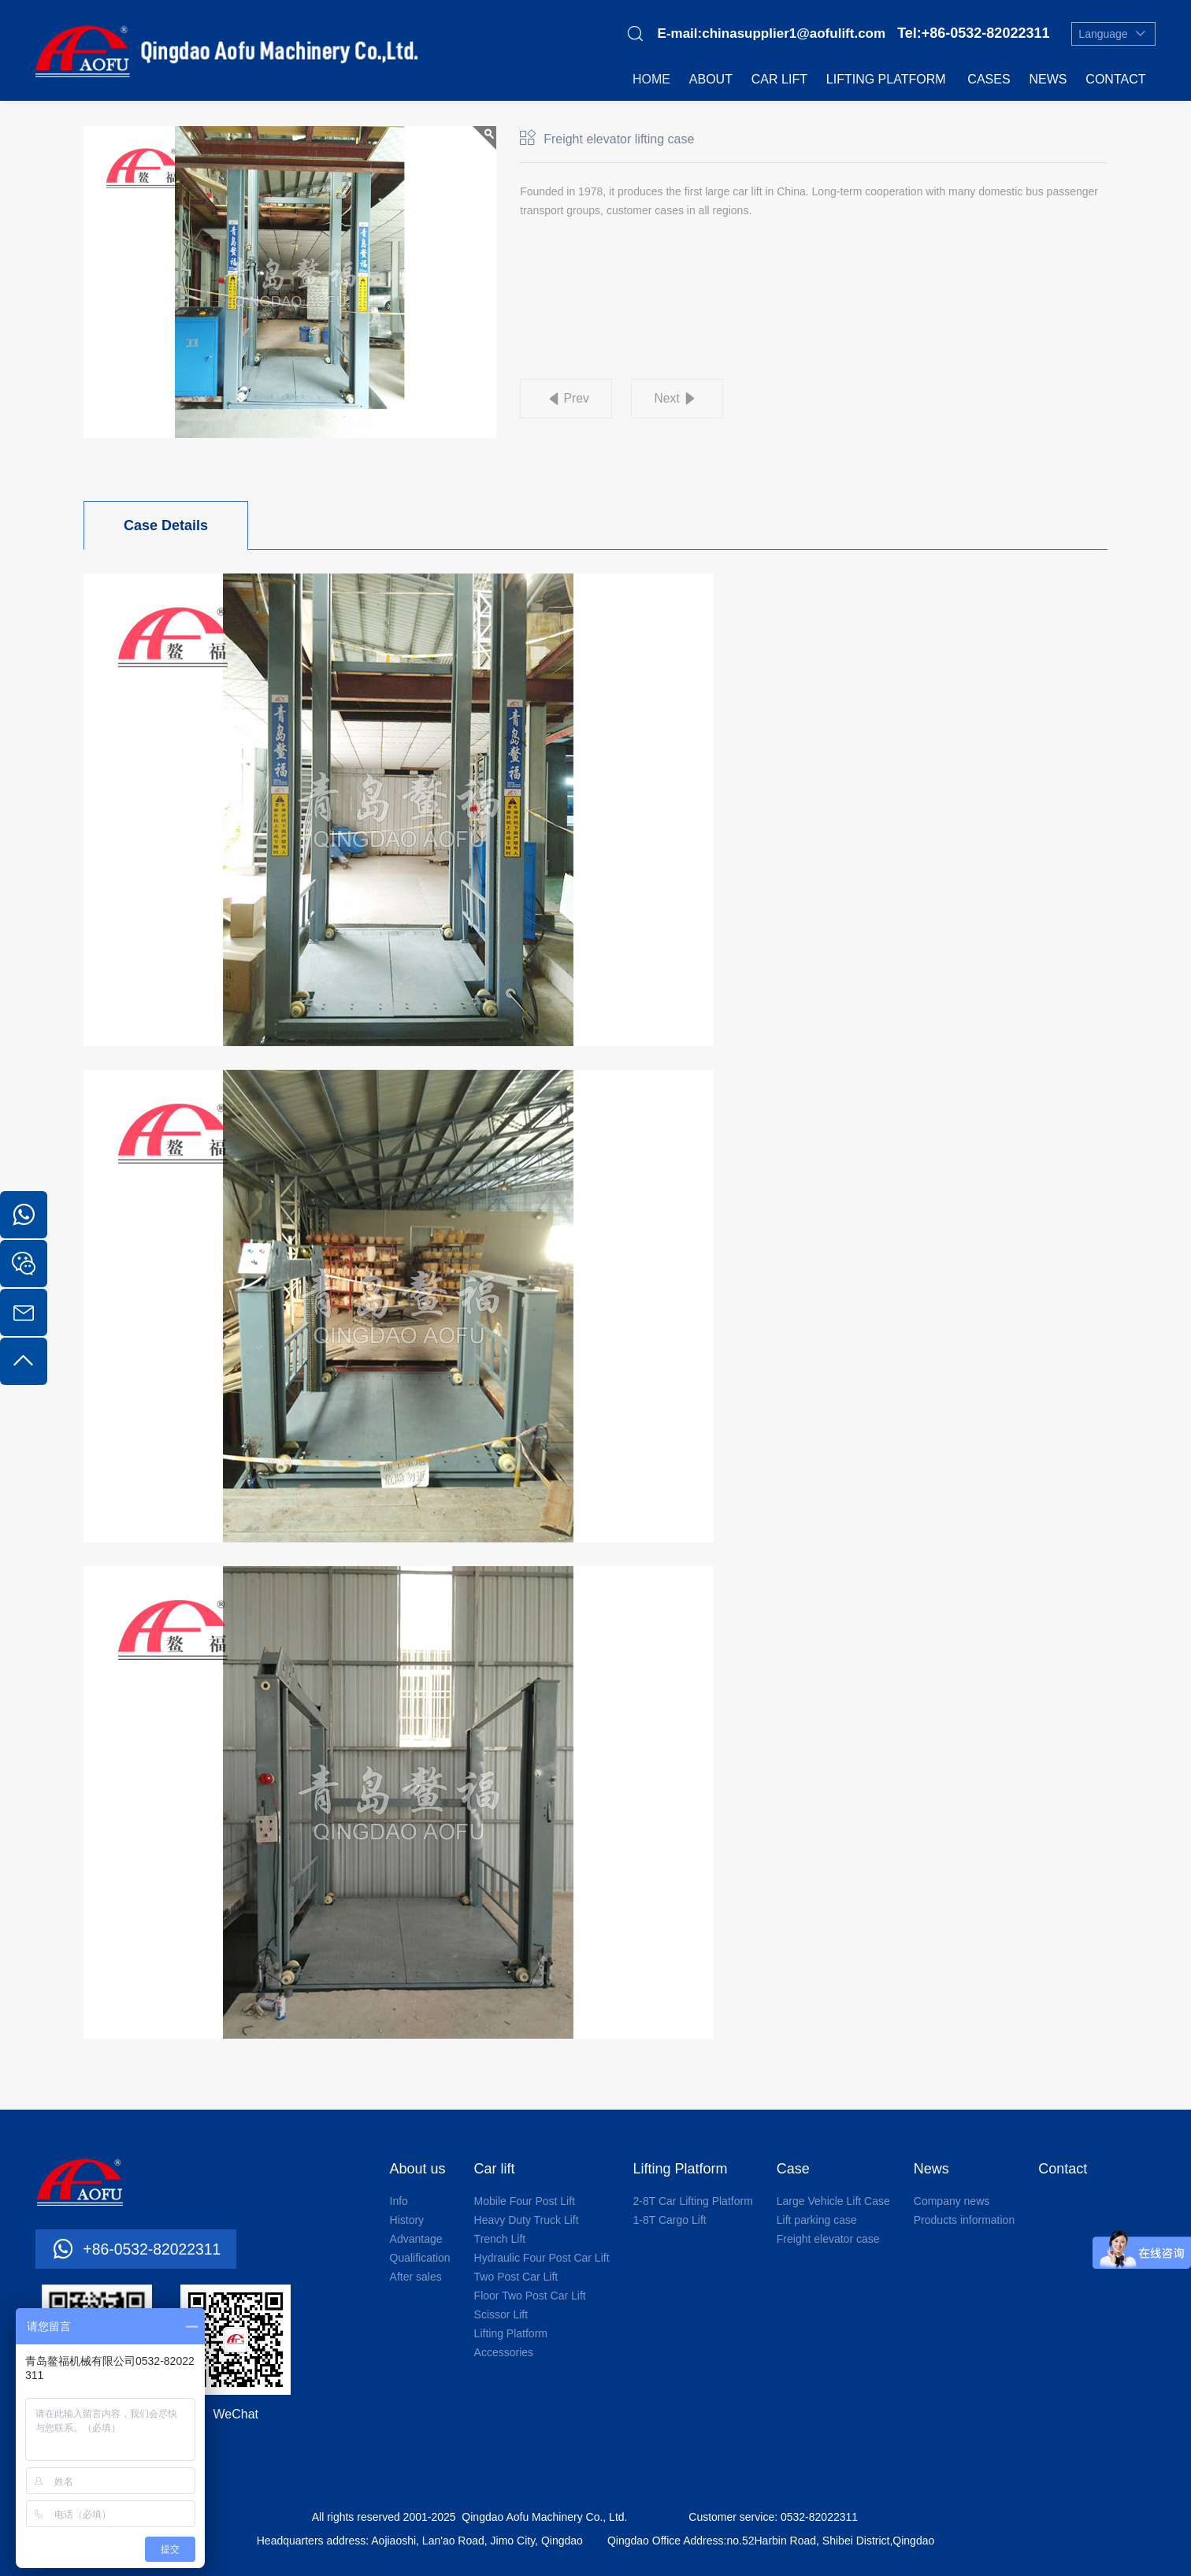 The image size is (1191, 2576). Describe the element at coordinates (500, 2239) in the screenshot. I see `Trench Lift` at that location.